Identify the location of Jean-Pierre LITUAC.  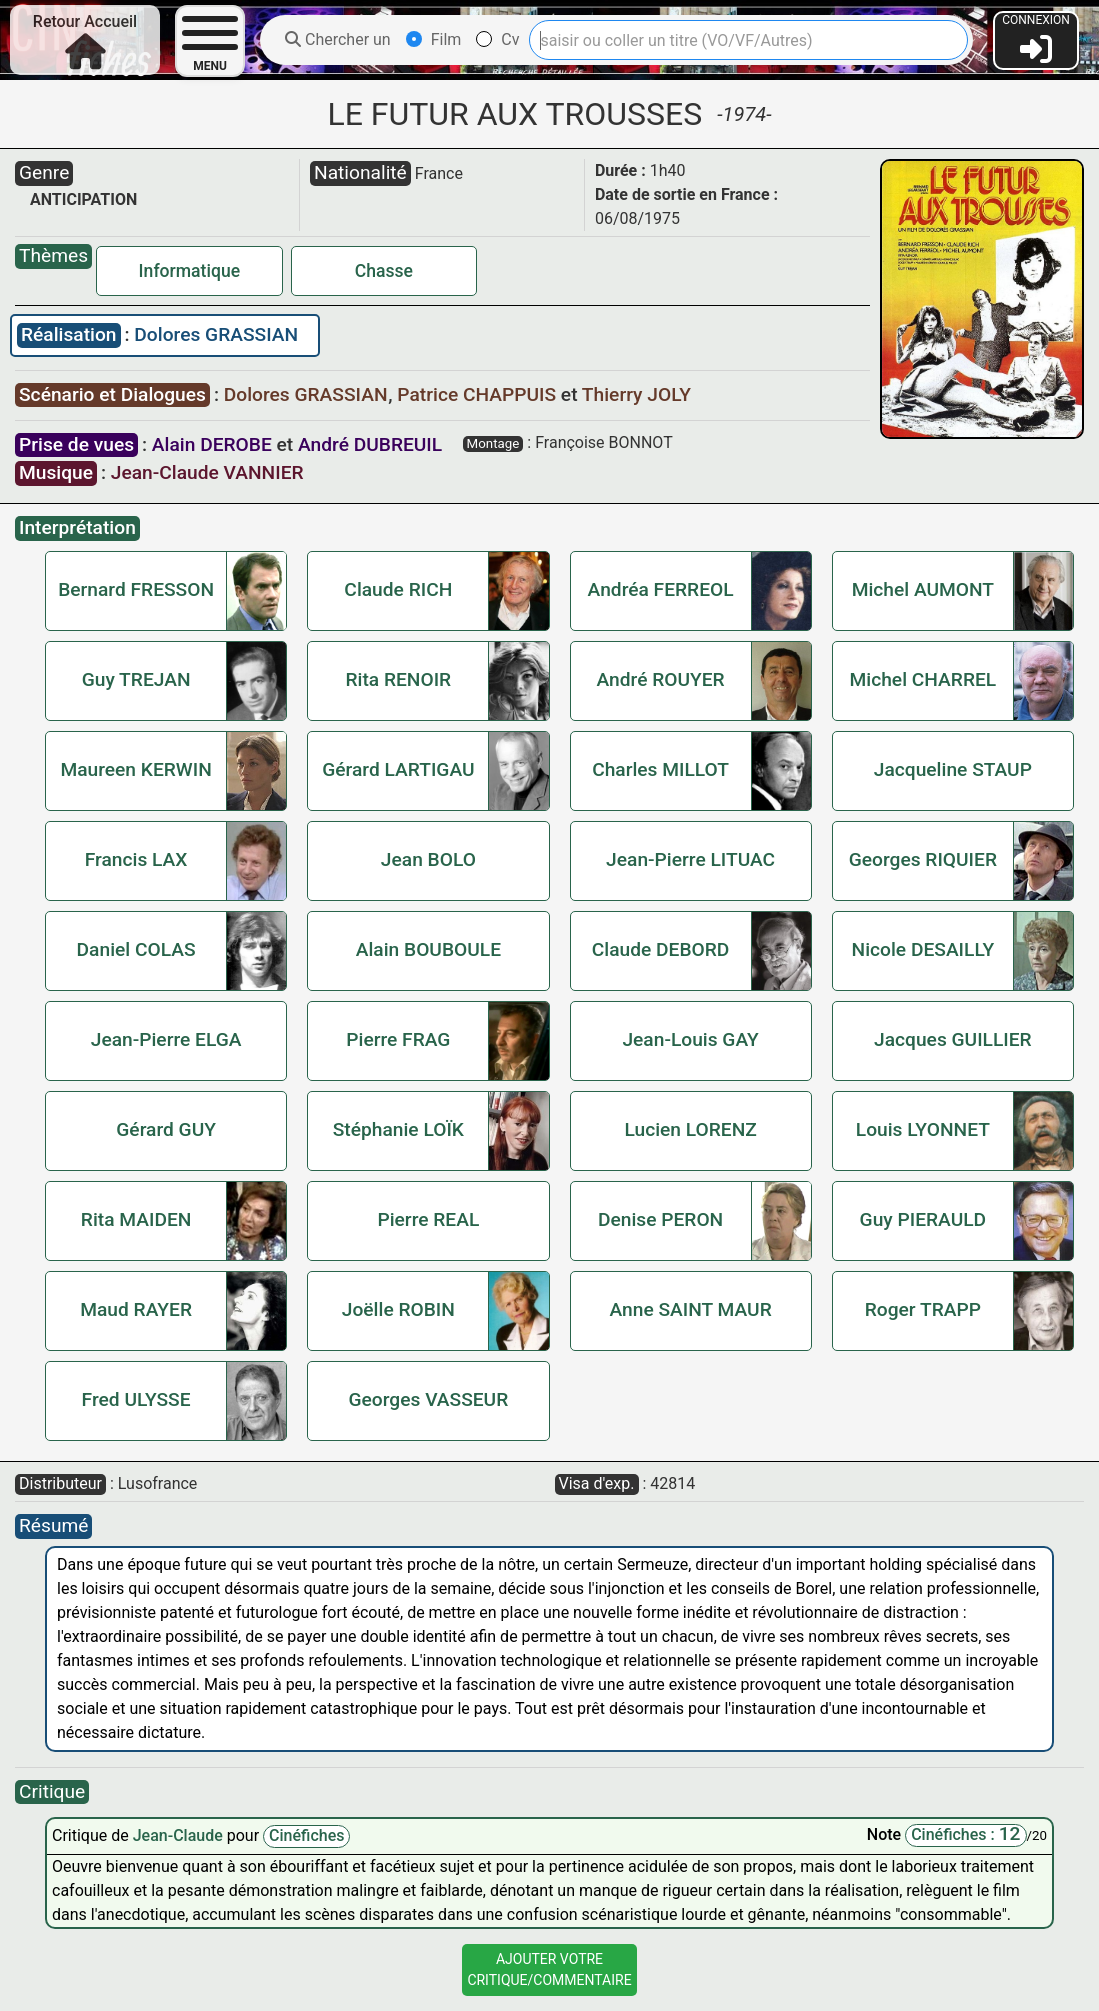
(690, 859).